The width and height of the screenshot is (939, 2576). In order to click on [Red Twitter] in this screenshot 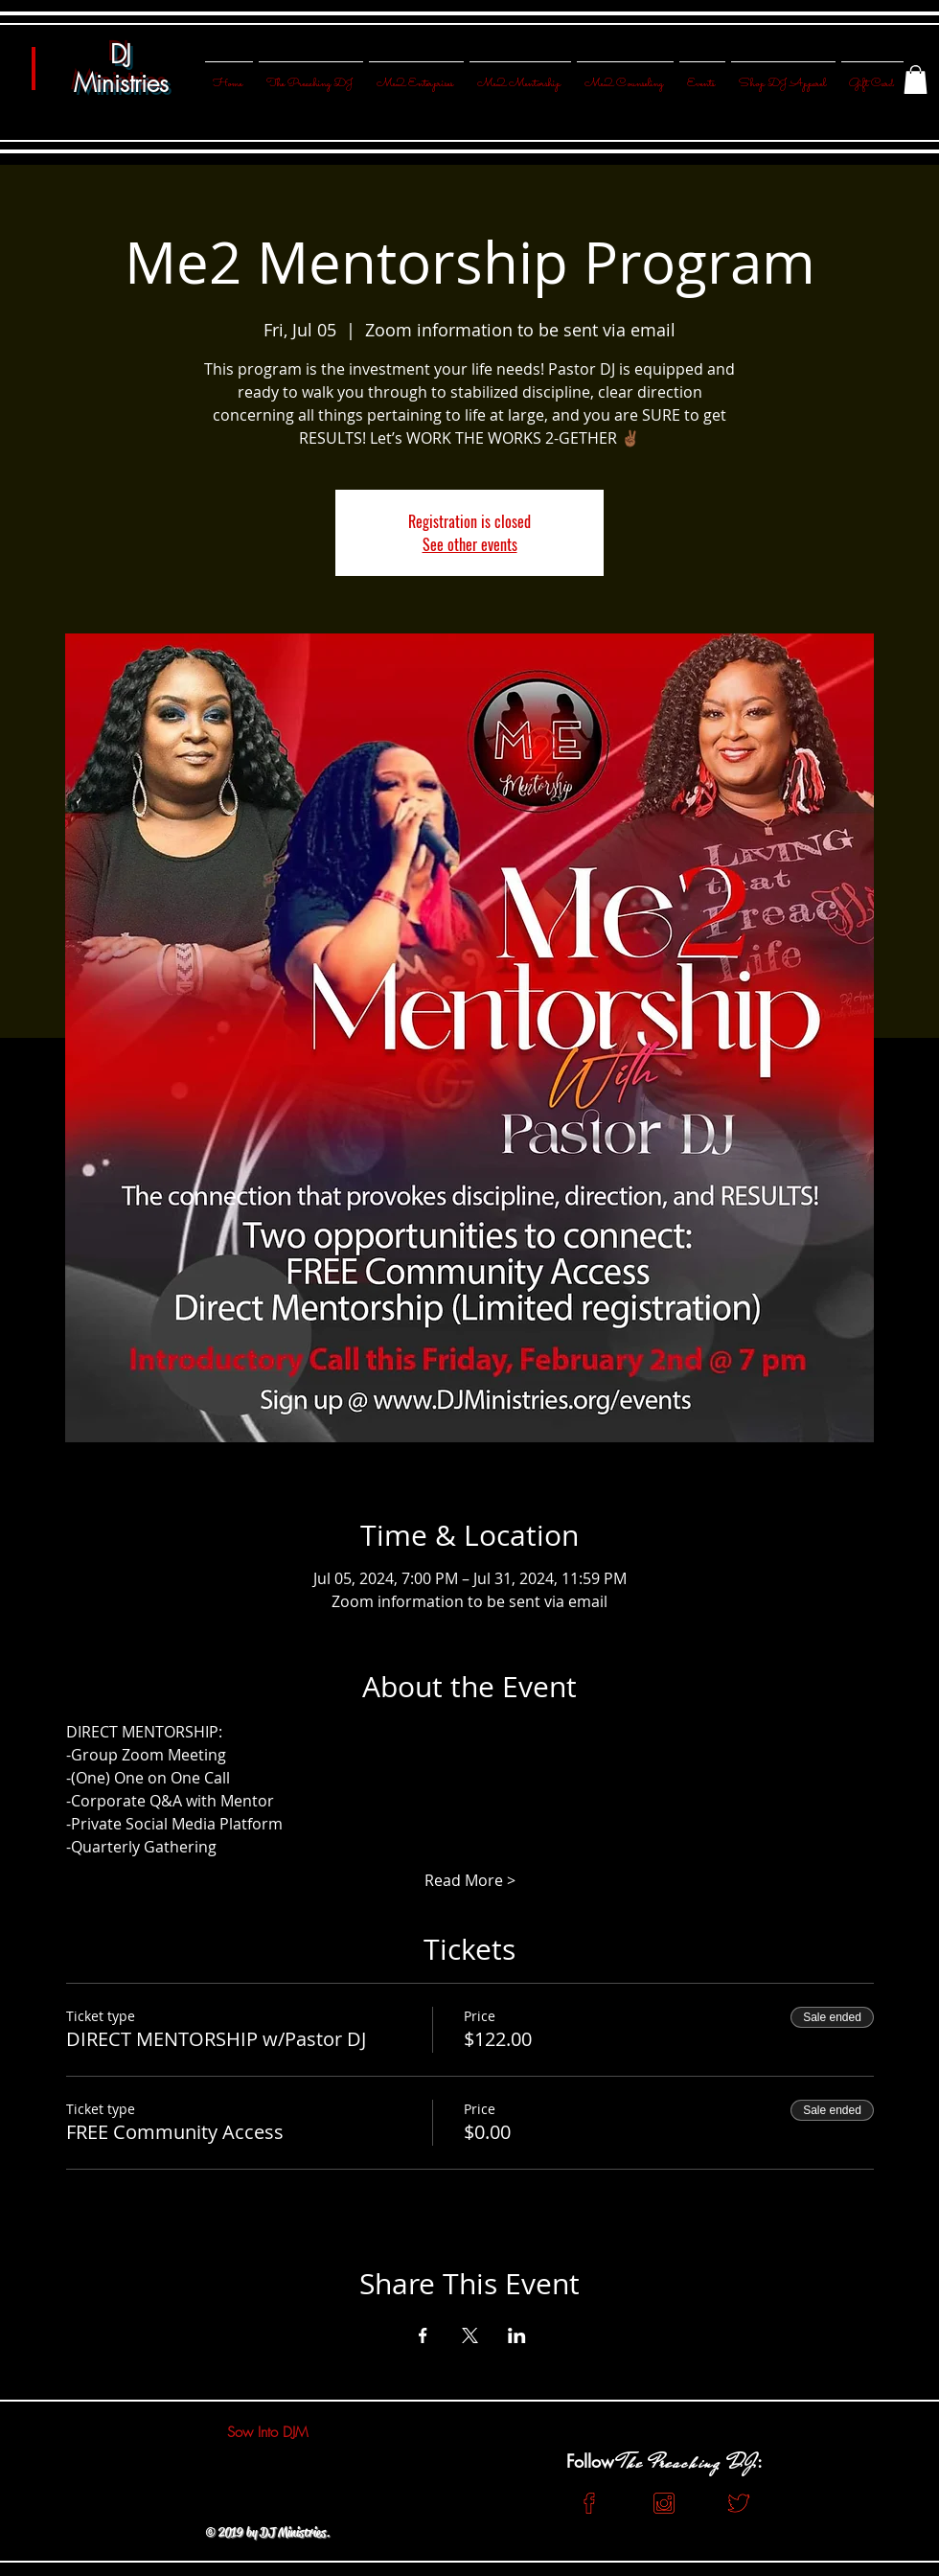, I will do `click(739, 2503)`.